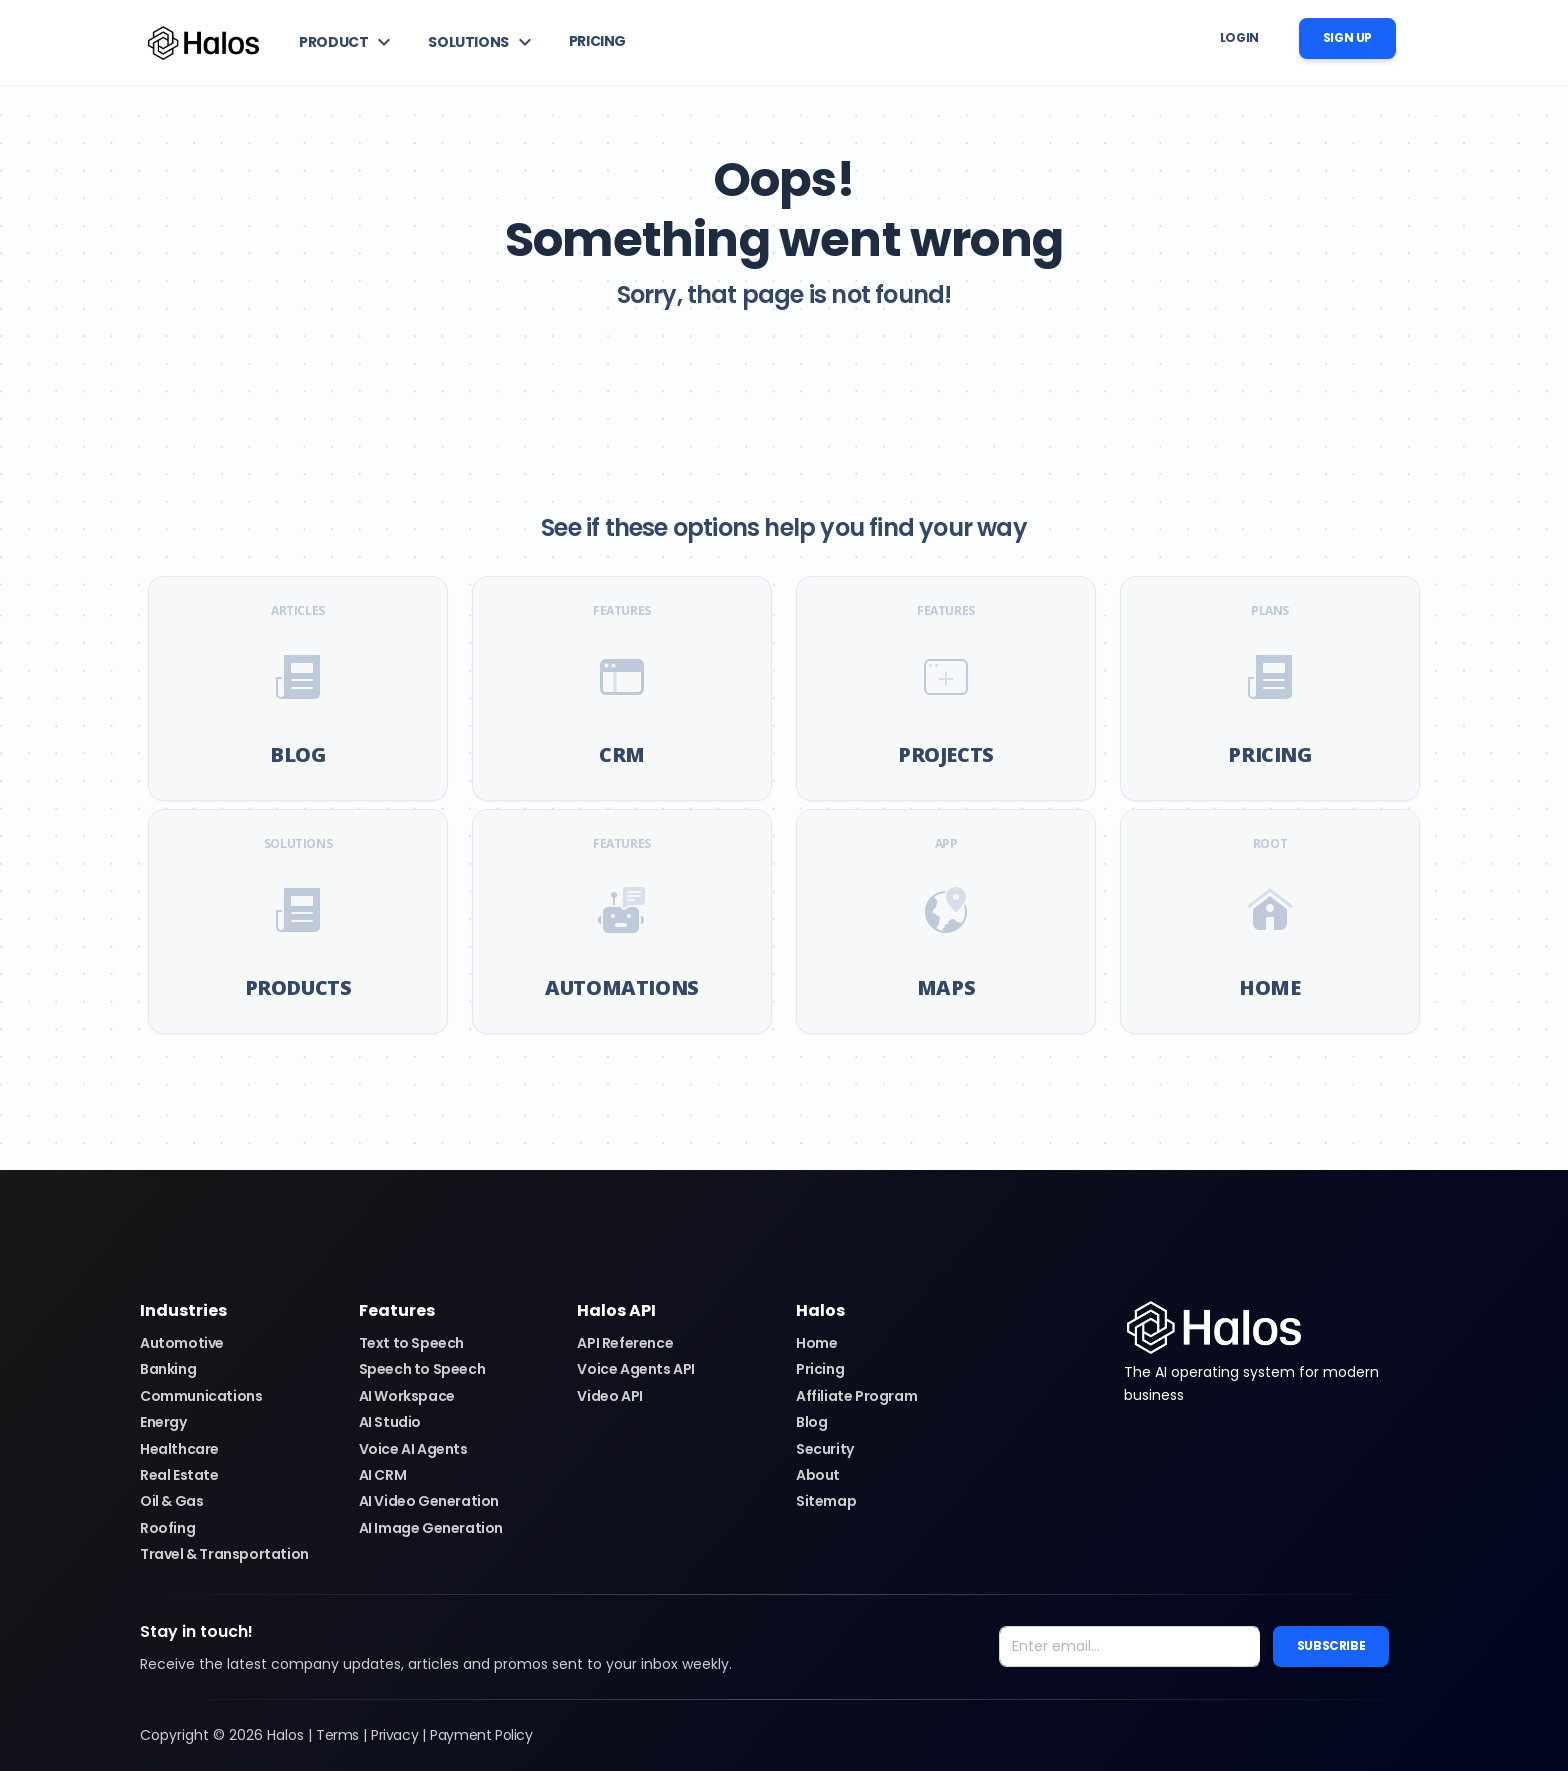 This screenshot has height=1771, width=1568. What do you see at coordinates (167, 1528) in the screenshot?
I see `Roofing` at bounding box center [167, 1528].